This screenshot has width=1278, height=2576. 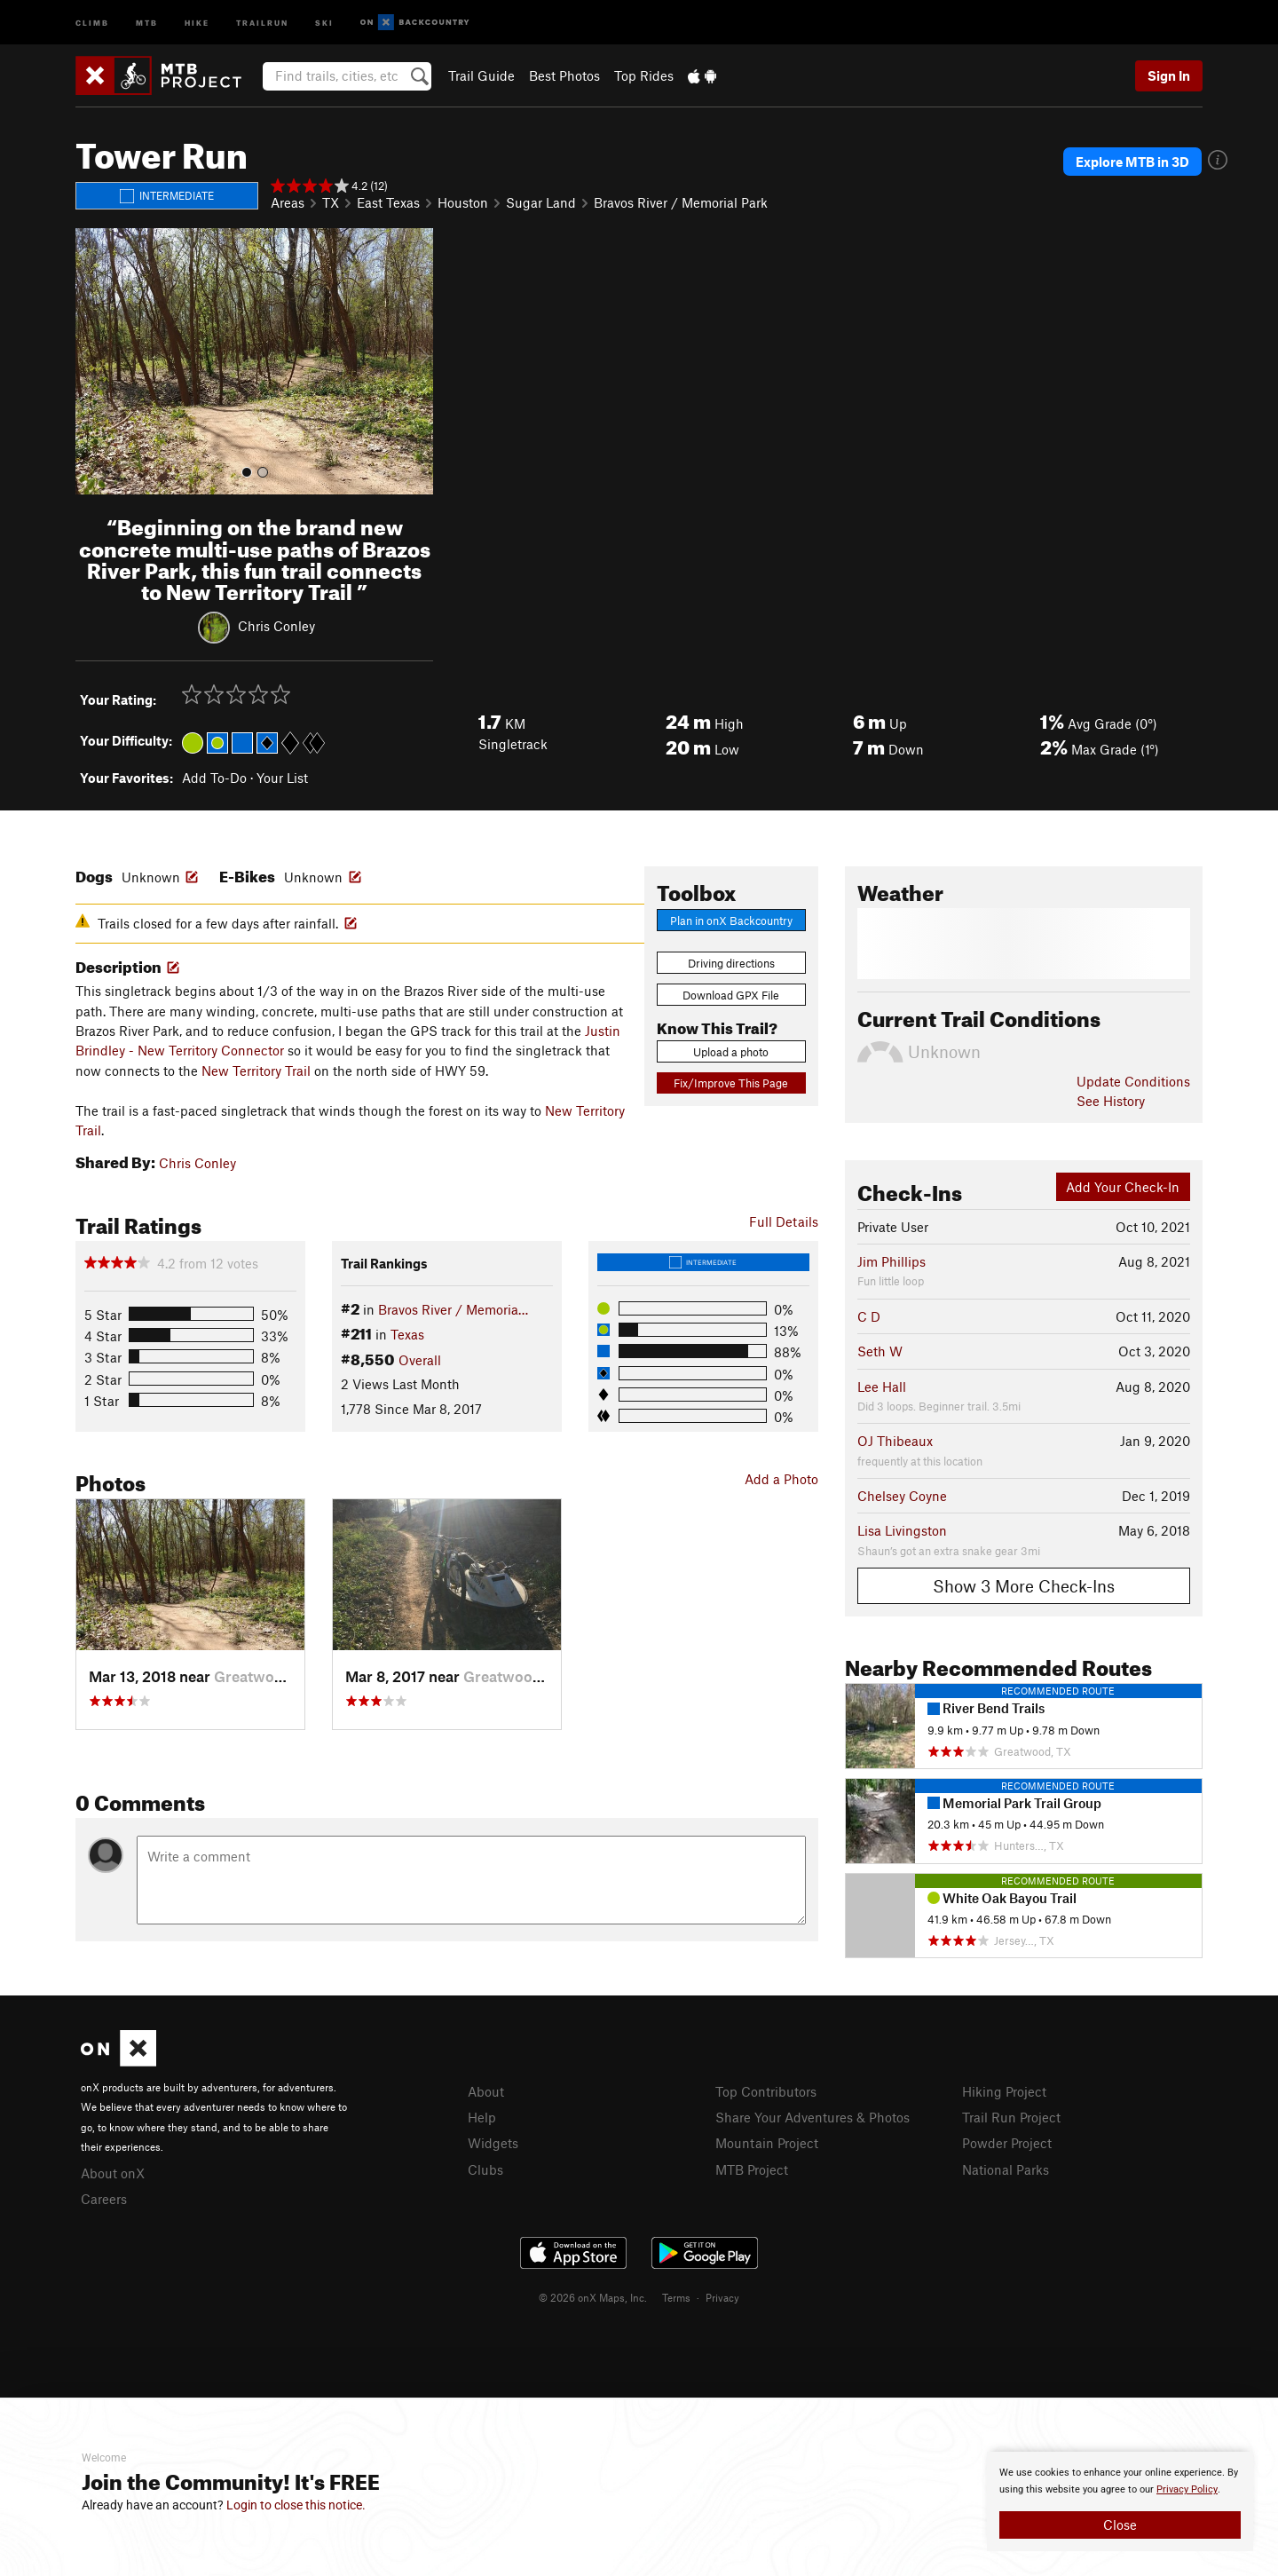 I want to click on Careers, so click(x=104, y=2199).